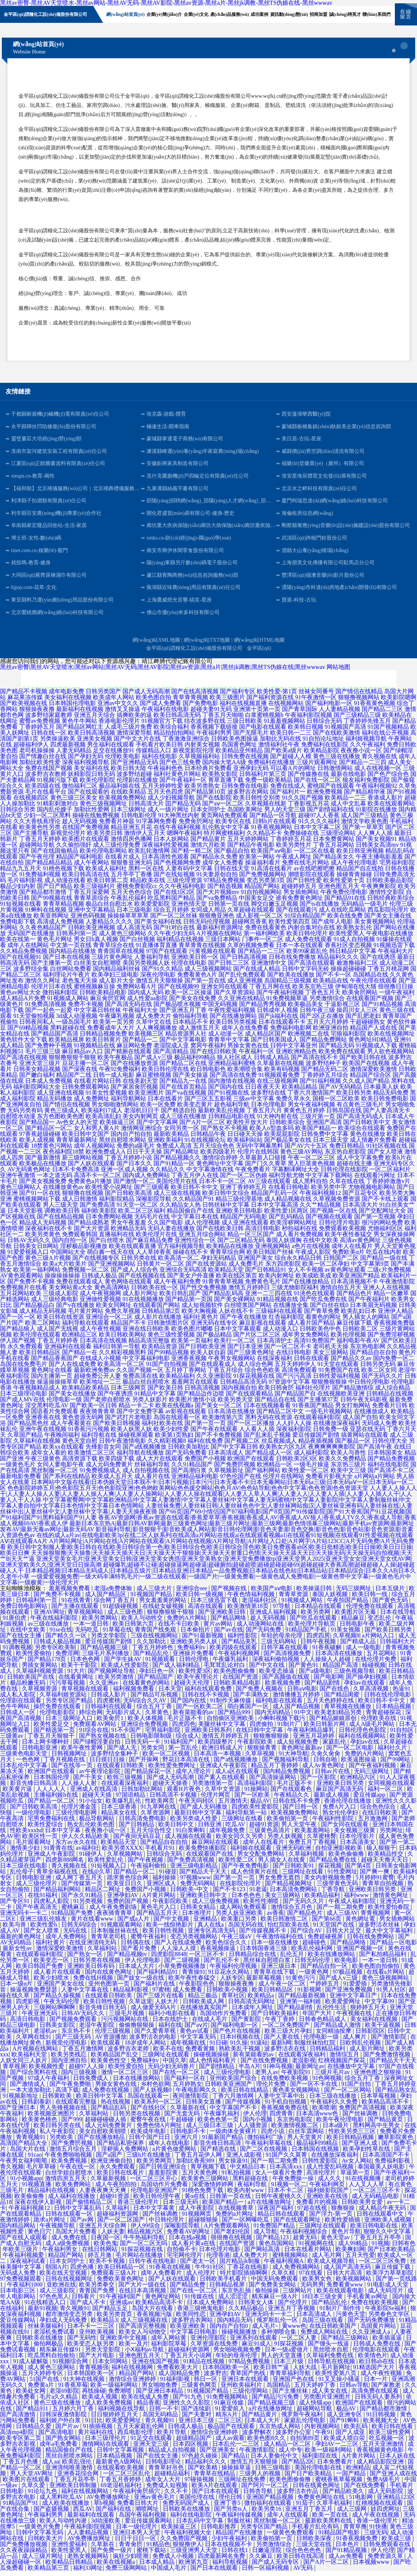  Describe the element at coordinates (128, 1906) in the screenshot. I see `免费的国产视频` at that location.